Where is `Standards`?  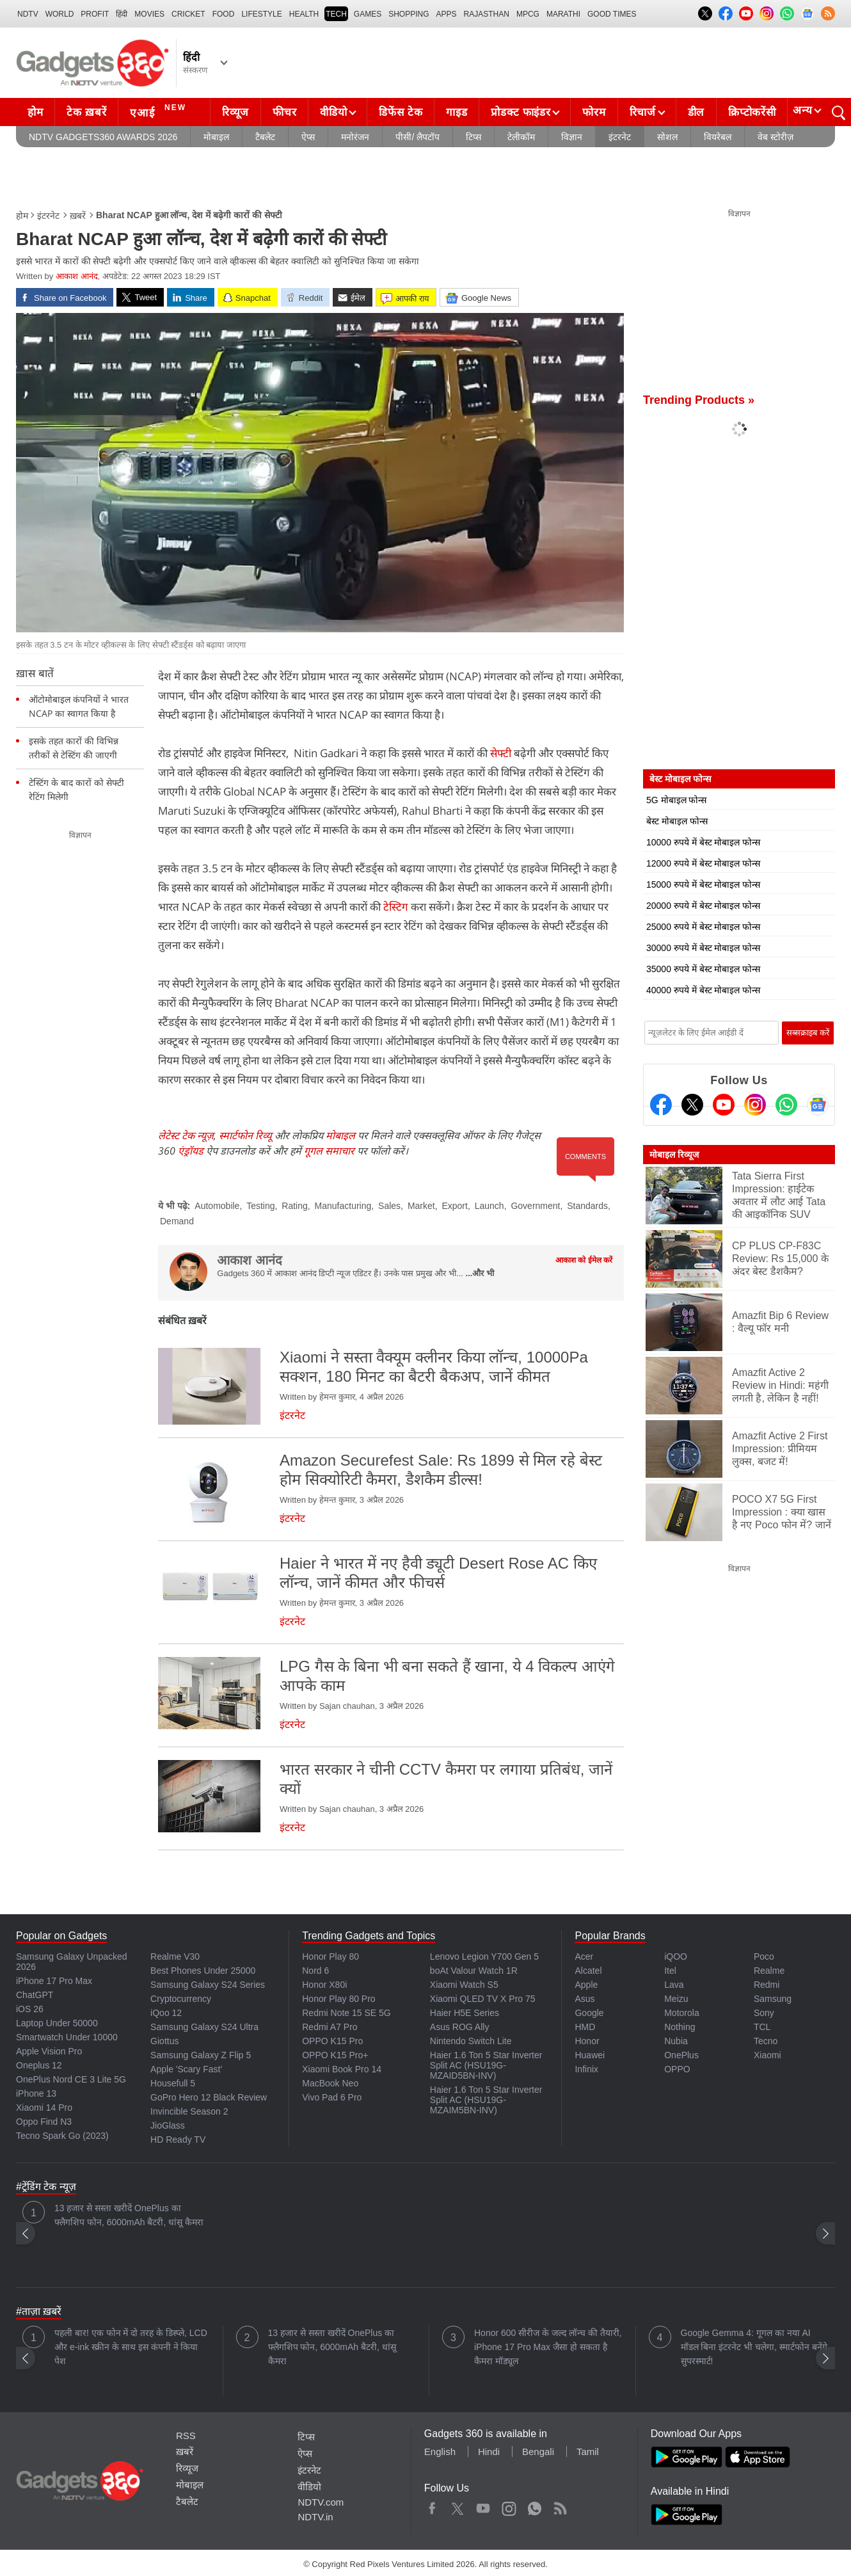
Standards is located at coordinates (587, 1206).